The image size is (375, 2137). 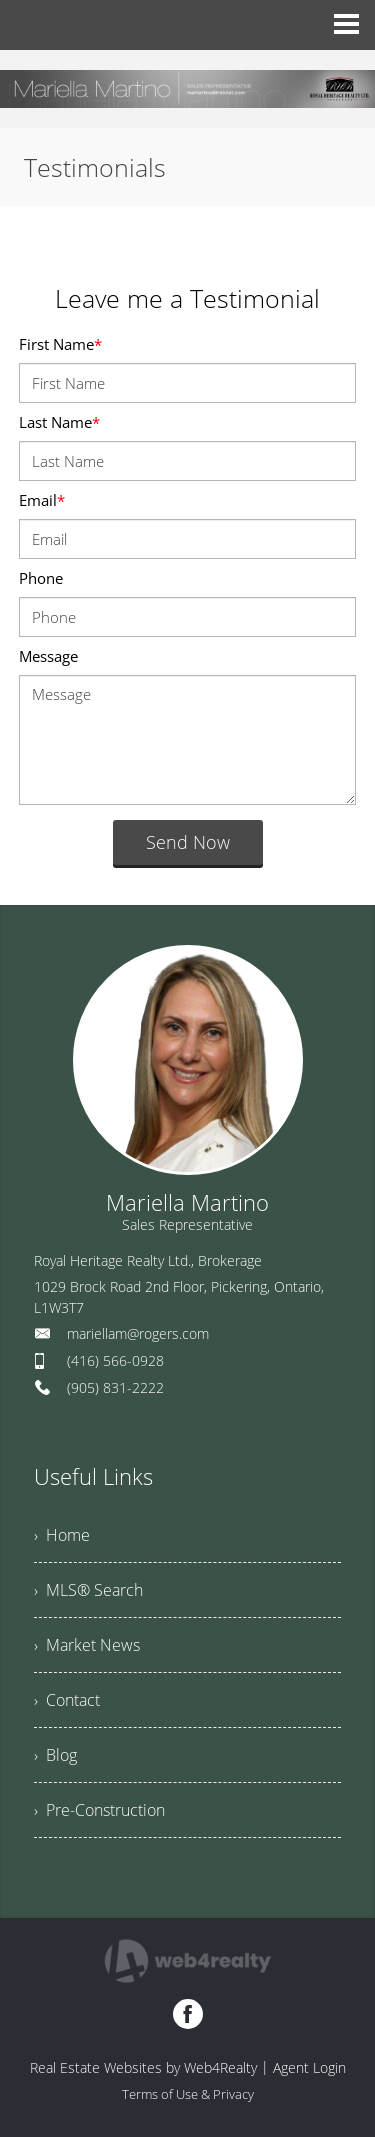 I want to click on › Contact, so click(x=67, y=1700).